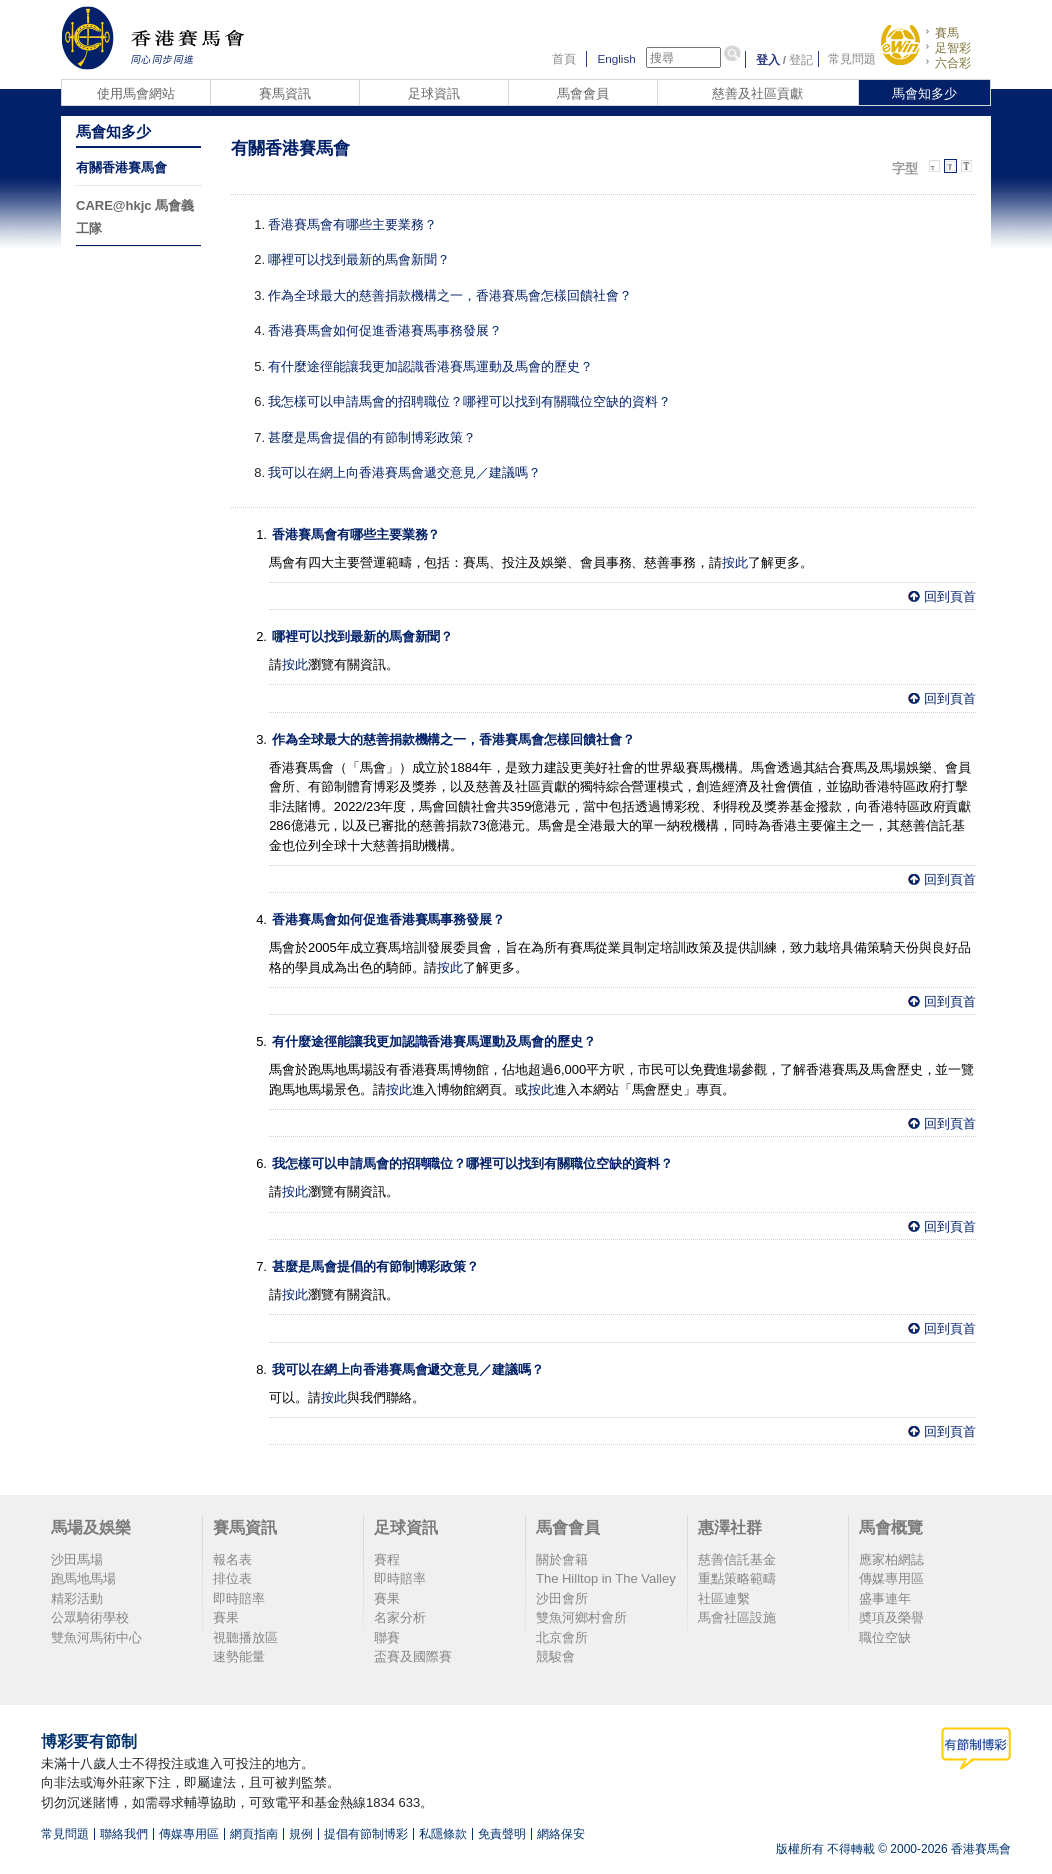  What do you see at coordinates (83, 1578) in the screenshot?
I see `跑馬地馬場` at bounding box center [83, 1578].